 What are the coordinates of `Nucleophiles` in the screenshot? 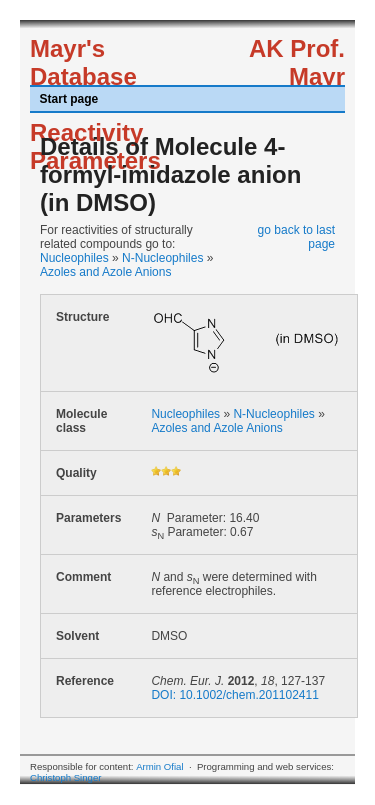 It's located at (74, 258).